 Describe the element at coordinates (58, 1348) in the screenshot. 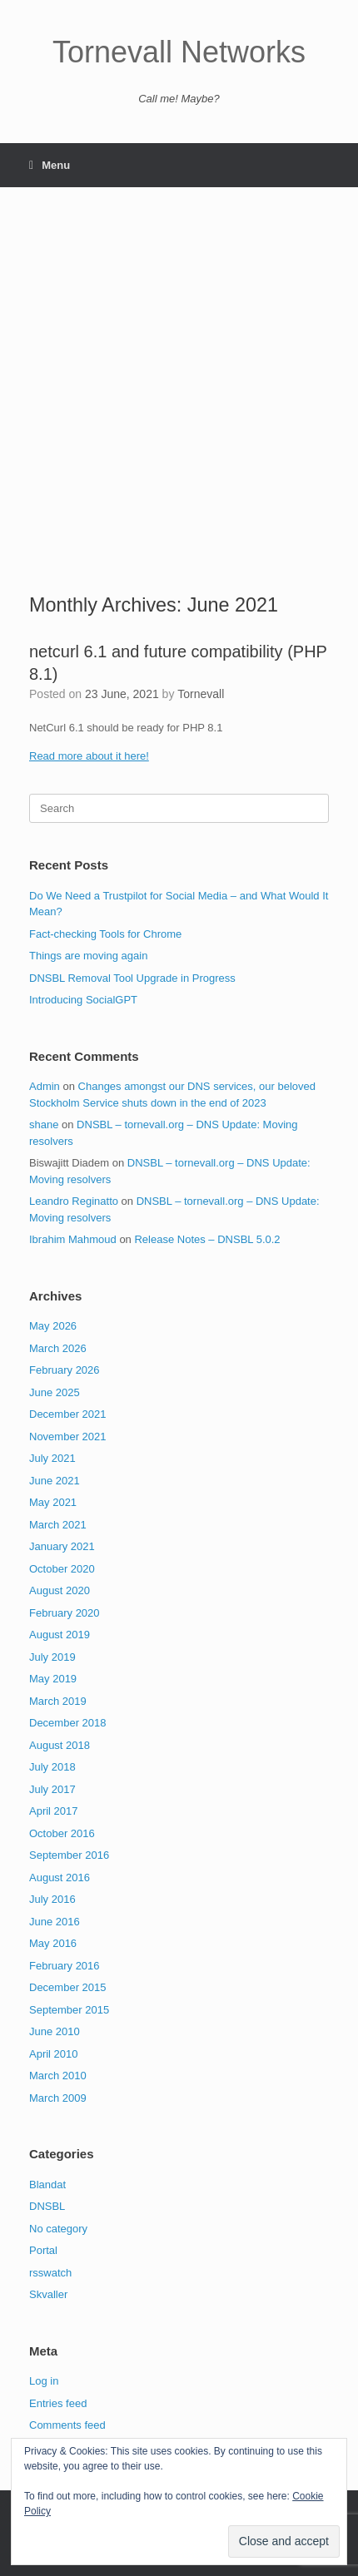

I see `March 2026` at that location.